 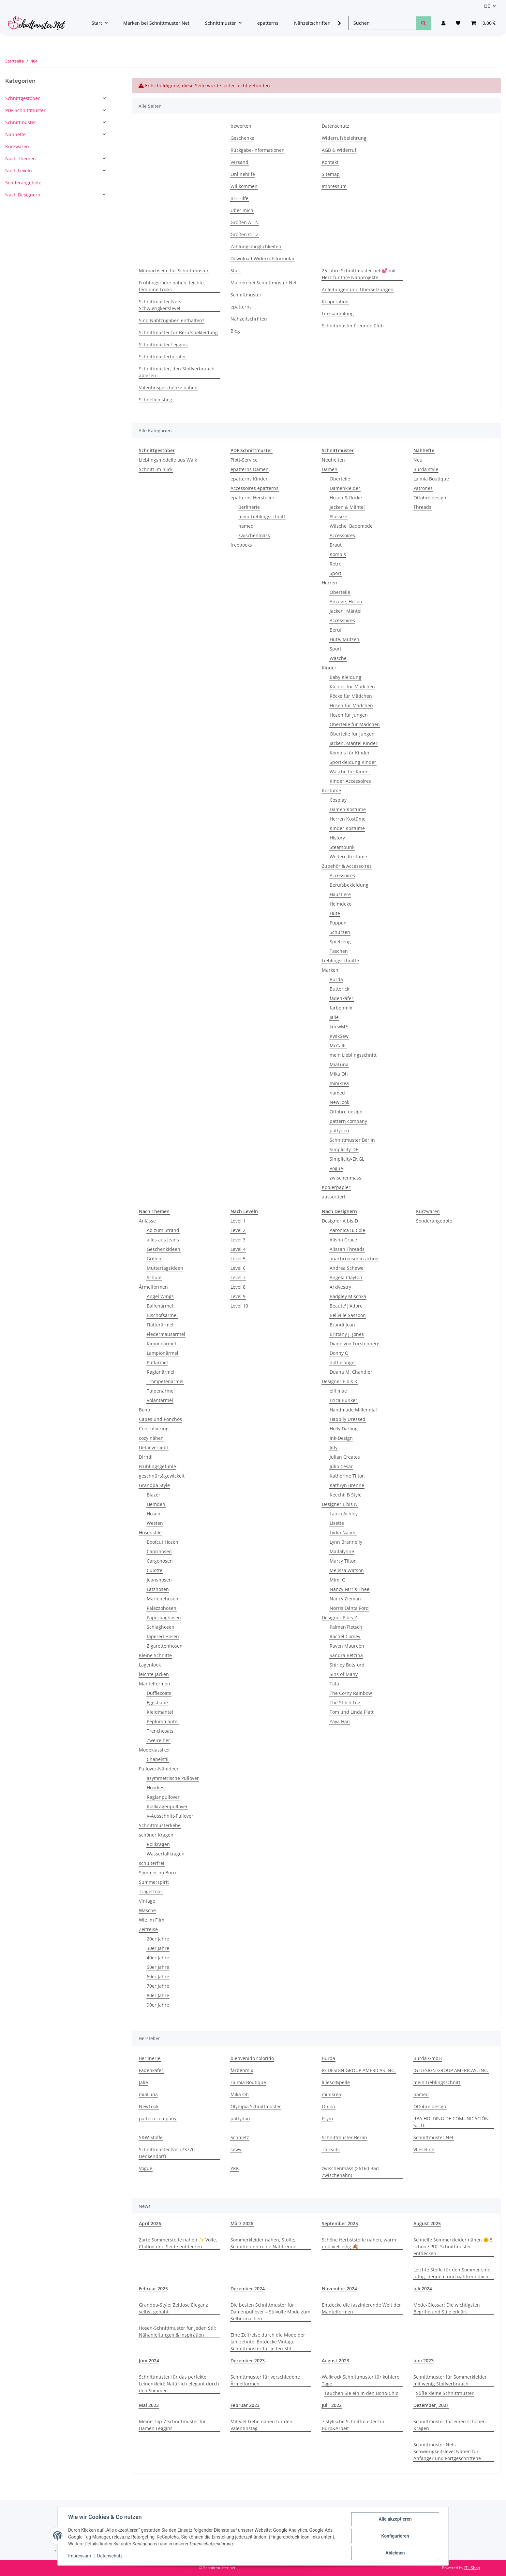 What do you see at coordinates (160, 1400) in the screenshot?
I see `Volantärmel` at bounding box center [160, 1400].